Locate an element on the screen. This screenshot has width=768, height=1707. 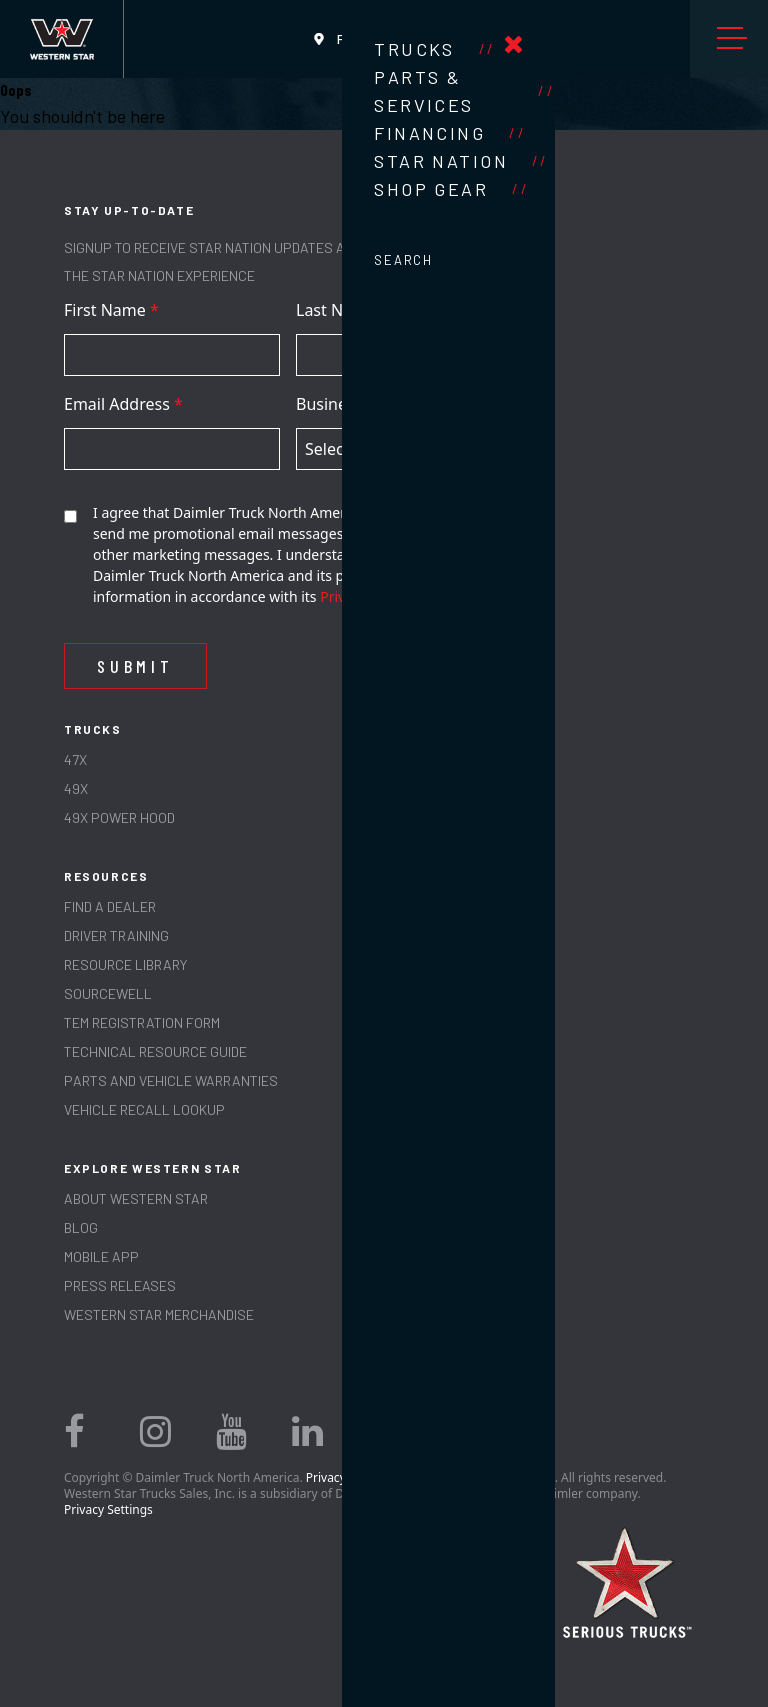
RESOURCE LIBRARY is located at coordinates (125, 964).